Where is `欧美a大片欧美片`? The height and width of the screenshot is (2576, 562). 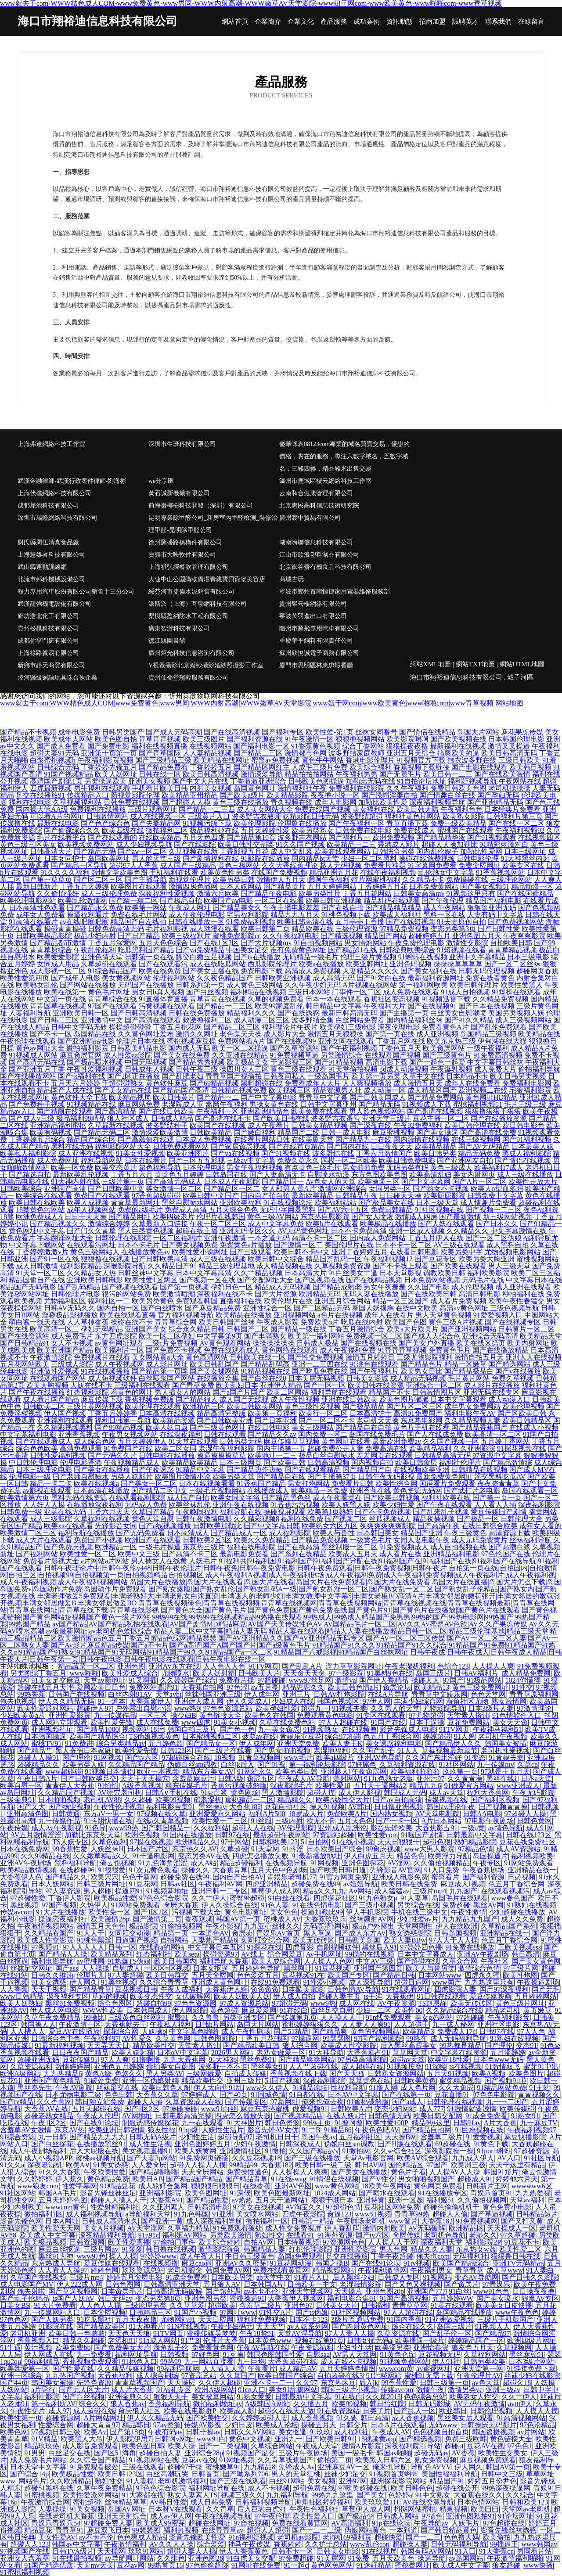 欧美a大片欧美片 is located at coordinates (412, 1329).